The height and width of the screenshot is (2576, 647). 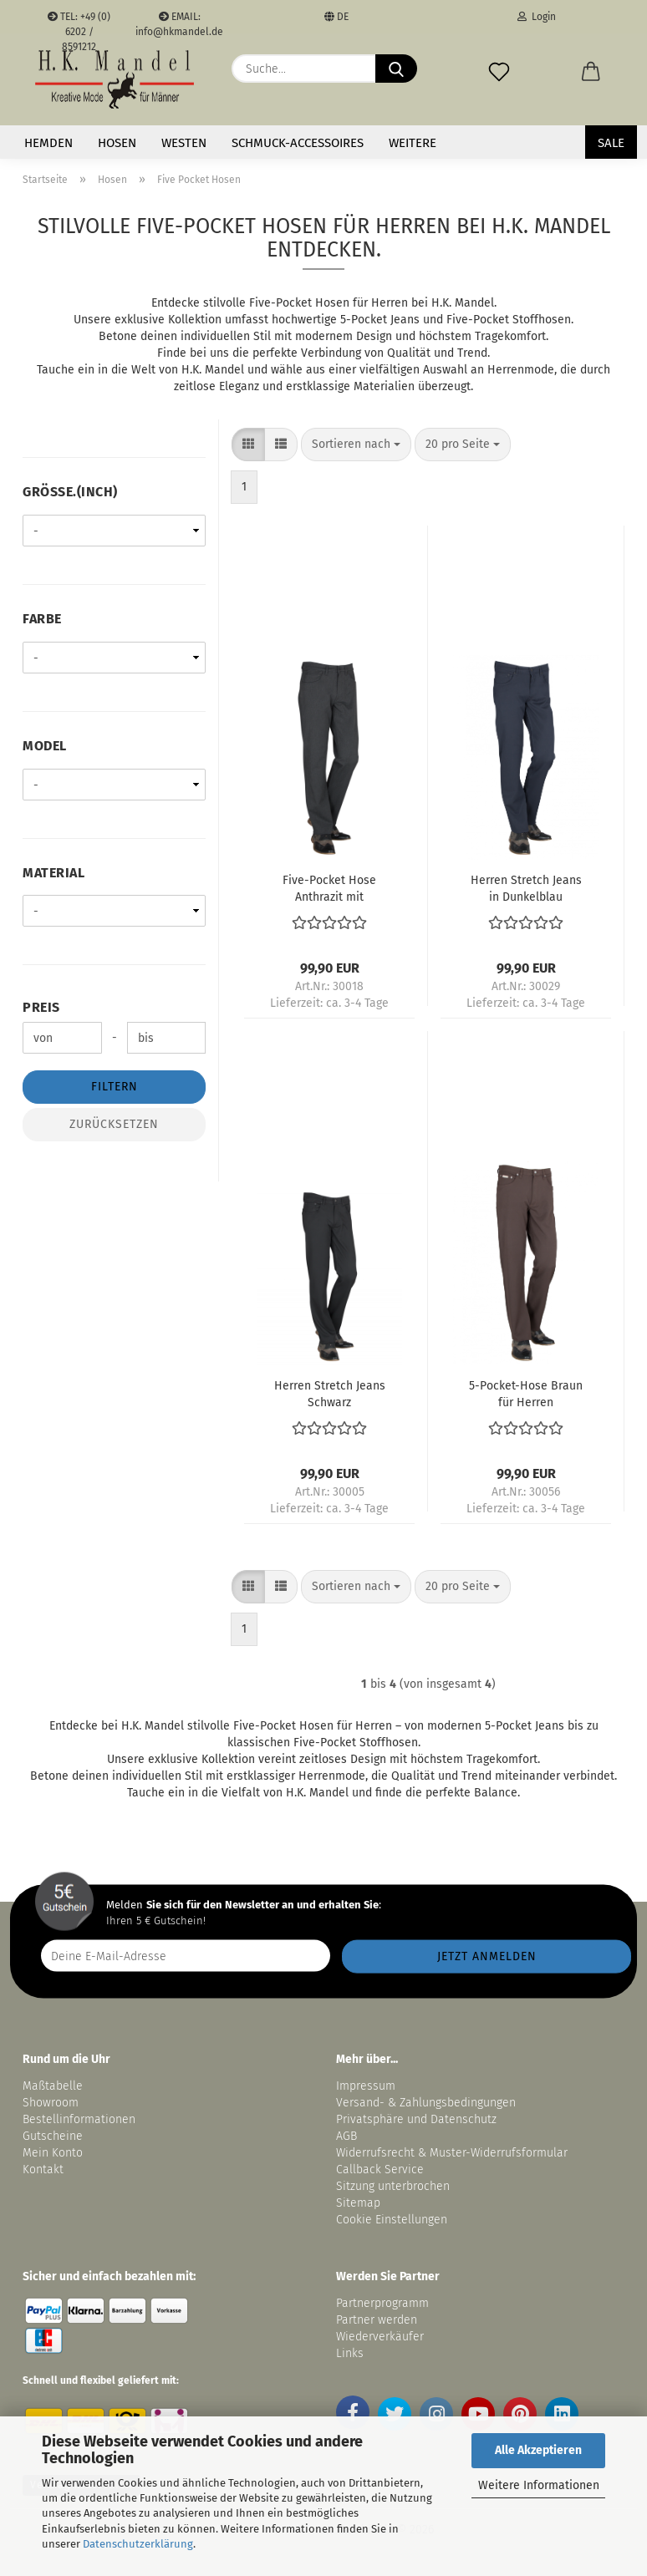 What do you see at coordinates (499, 68) in the screenshot?
I see `[Merkzettel]` at bounding box center [499, 68].